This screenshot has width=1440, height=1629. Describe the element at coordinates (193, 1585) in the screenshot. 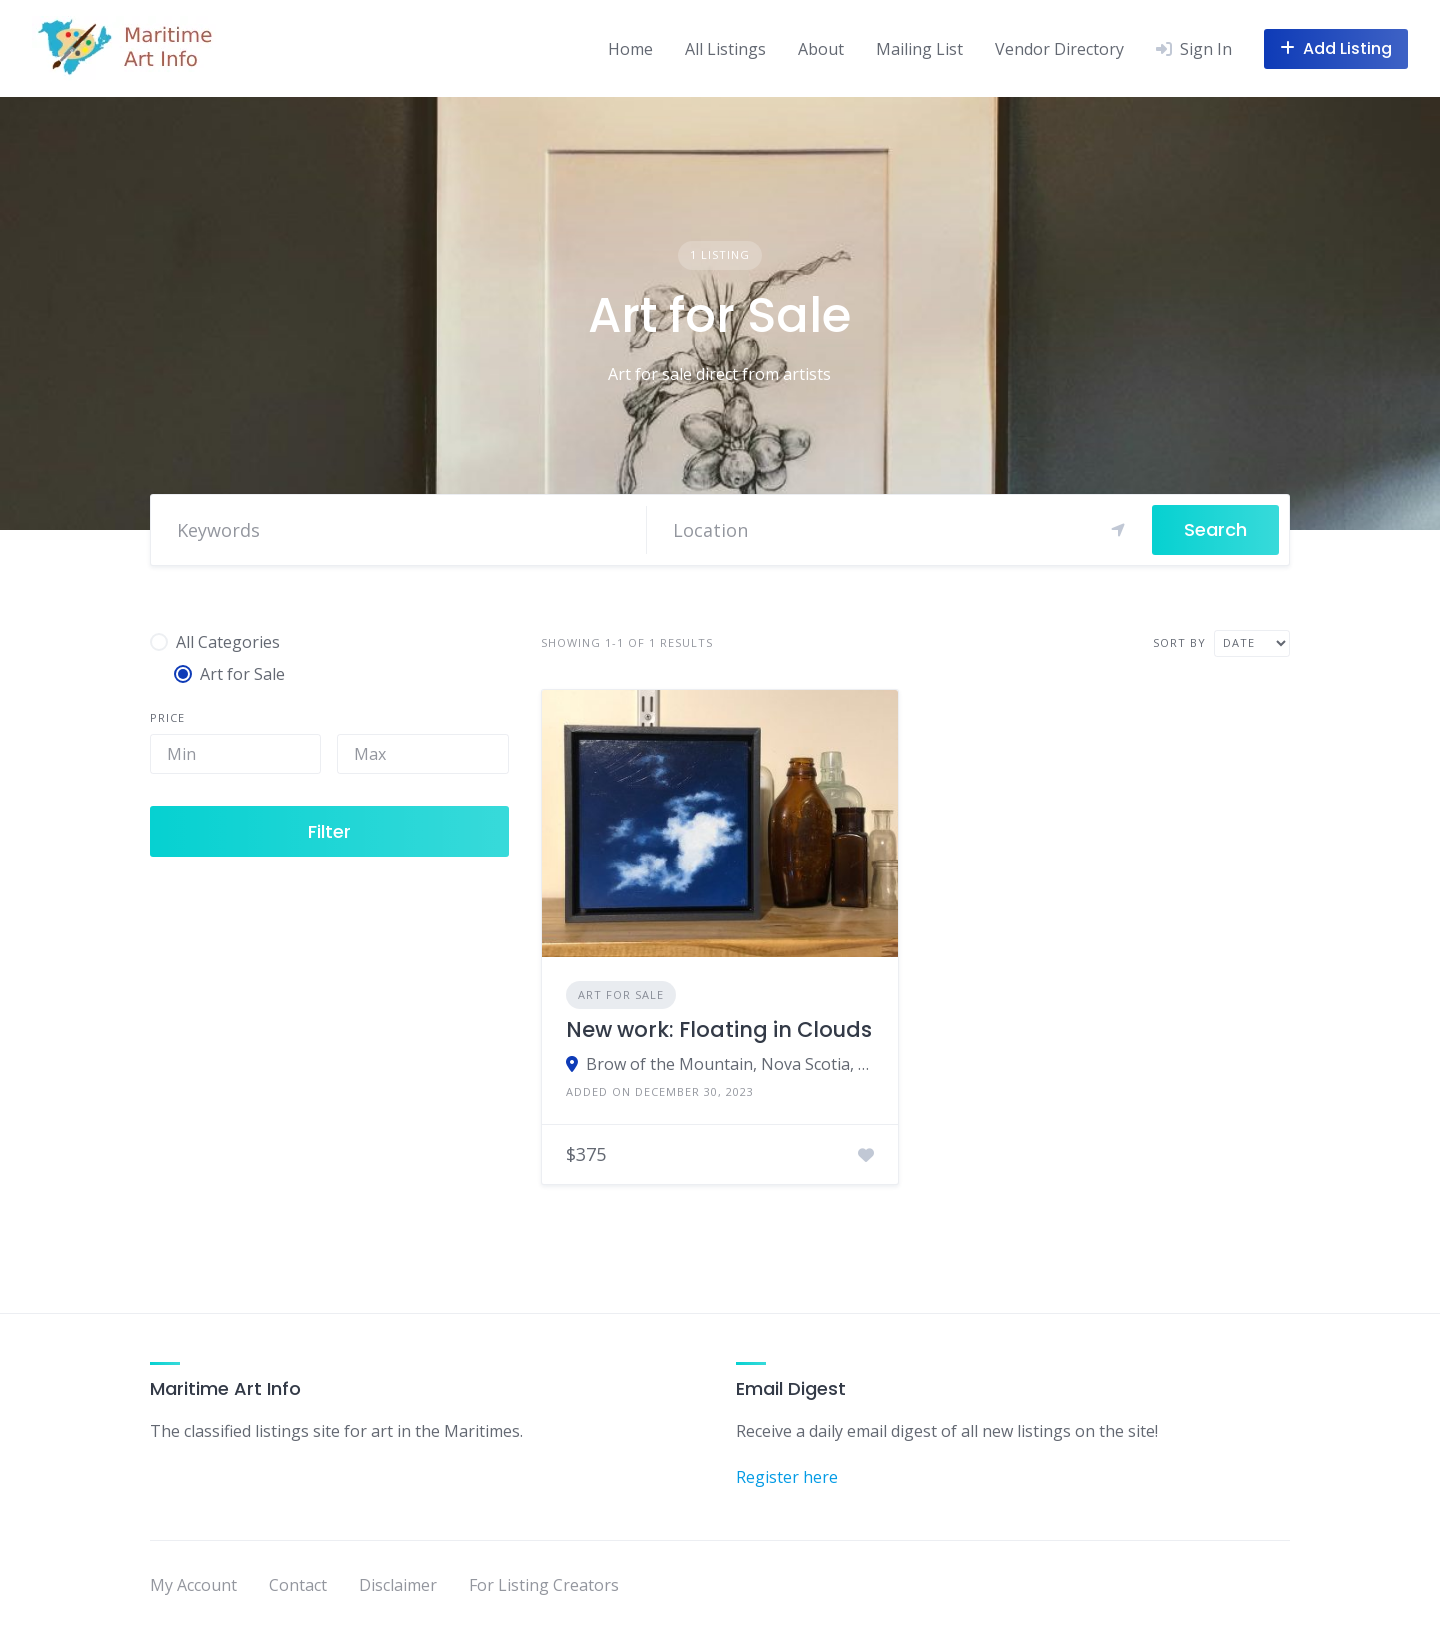

I see `My Account` at that location.